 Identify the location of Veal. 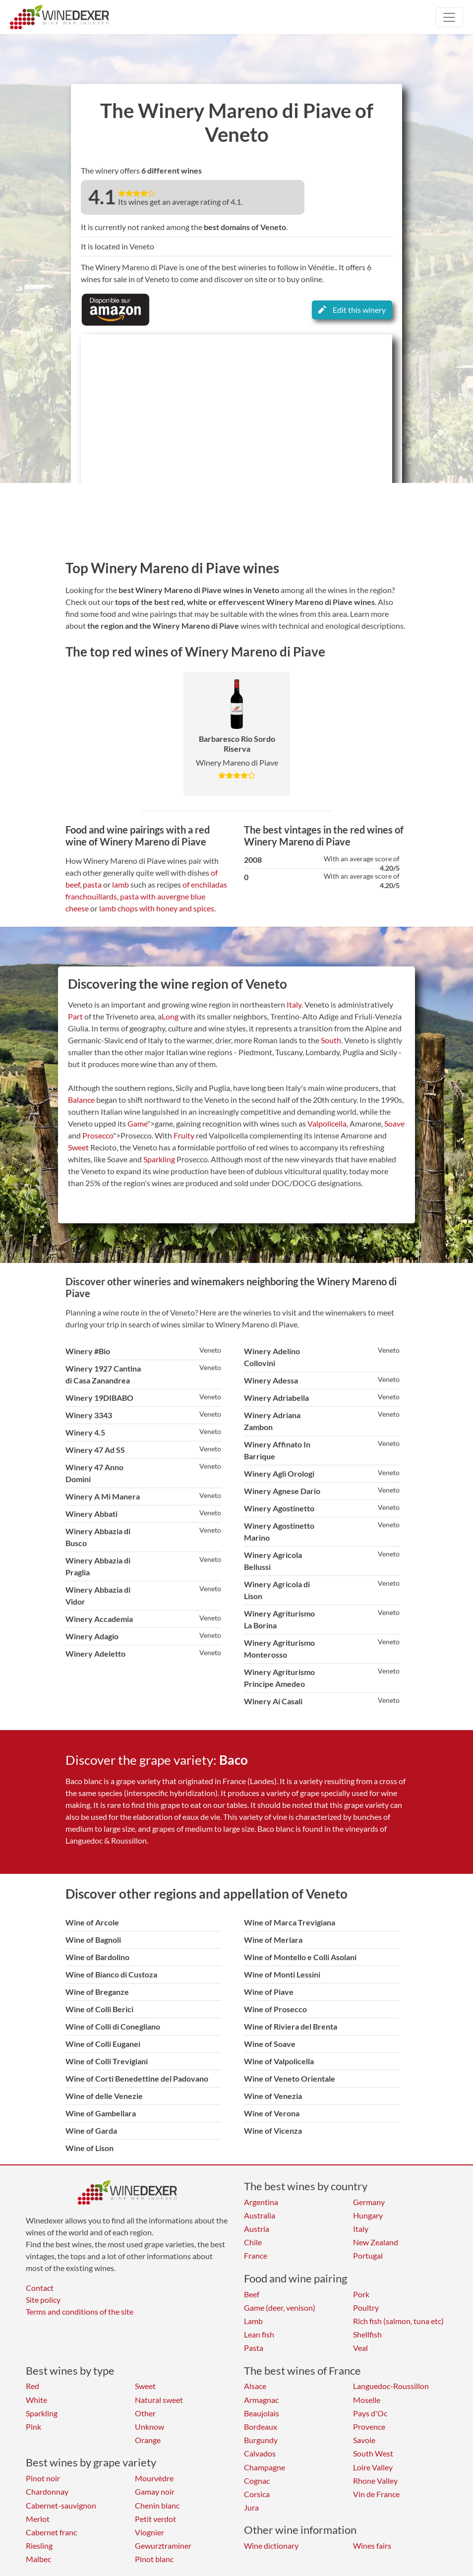
(360, 2347).